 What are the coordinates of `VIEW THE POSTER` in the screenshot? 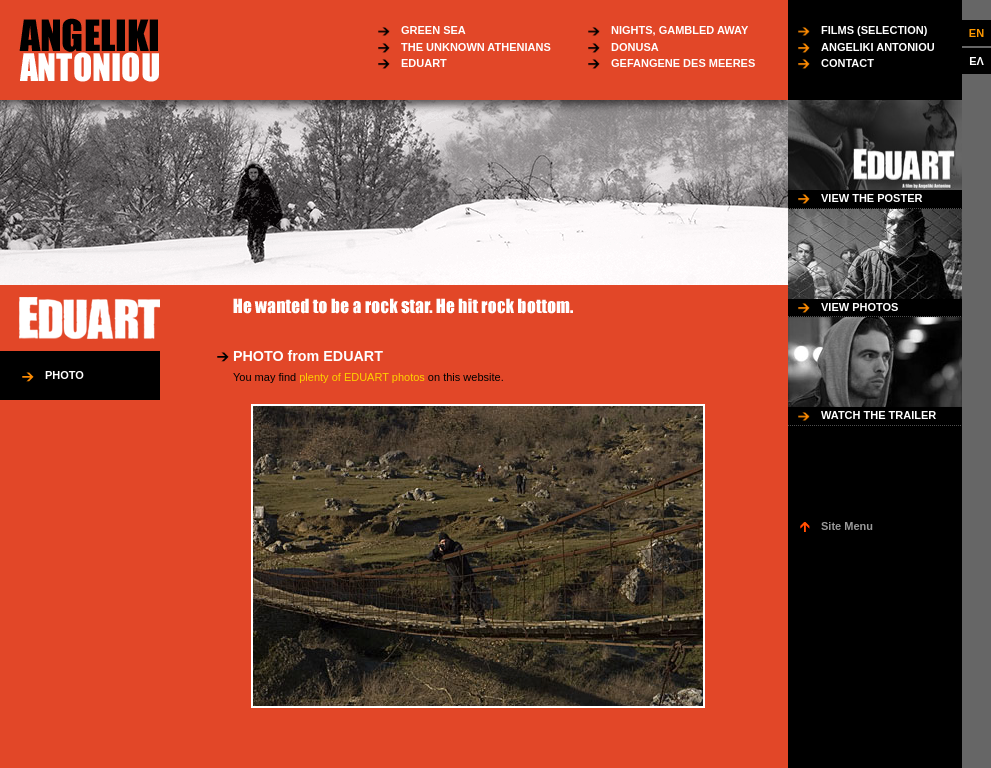 It's located at (871, 198).